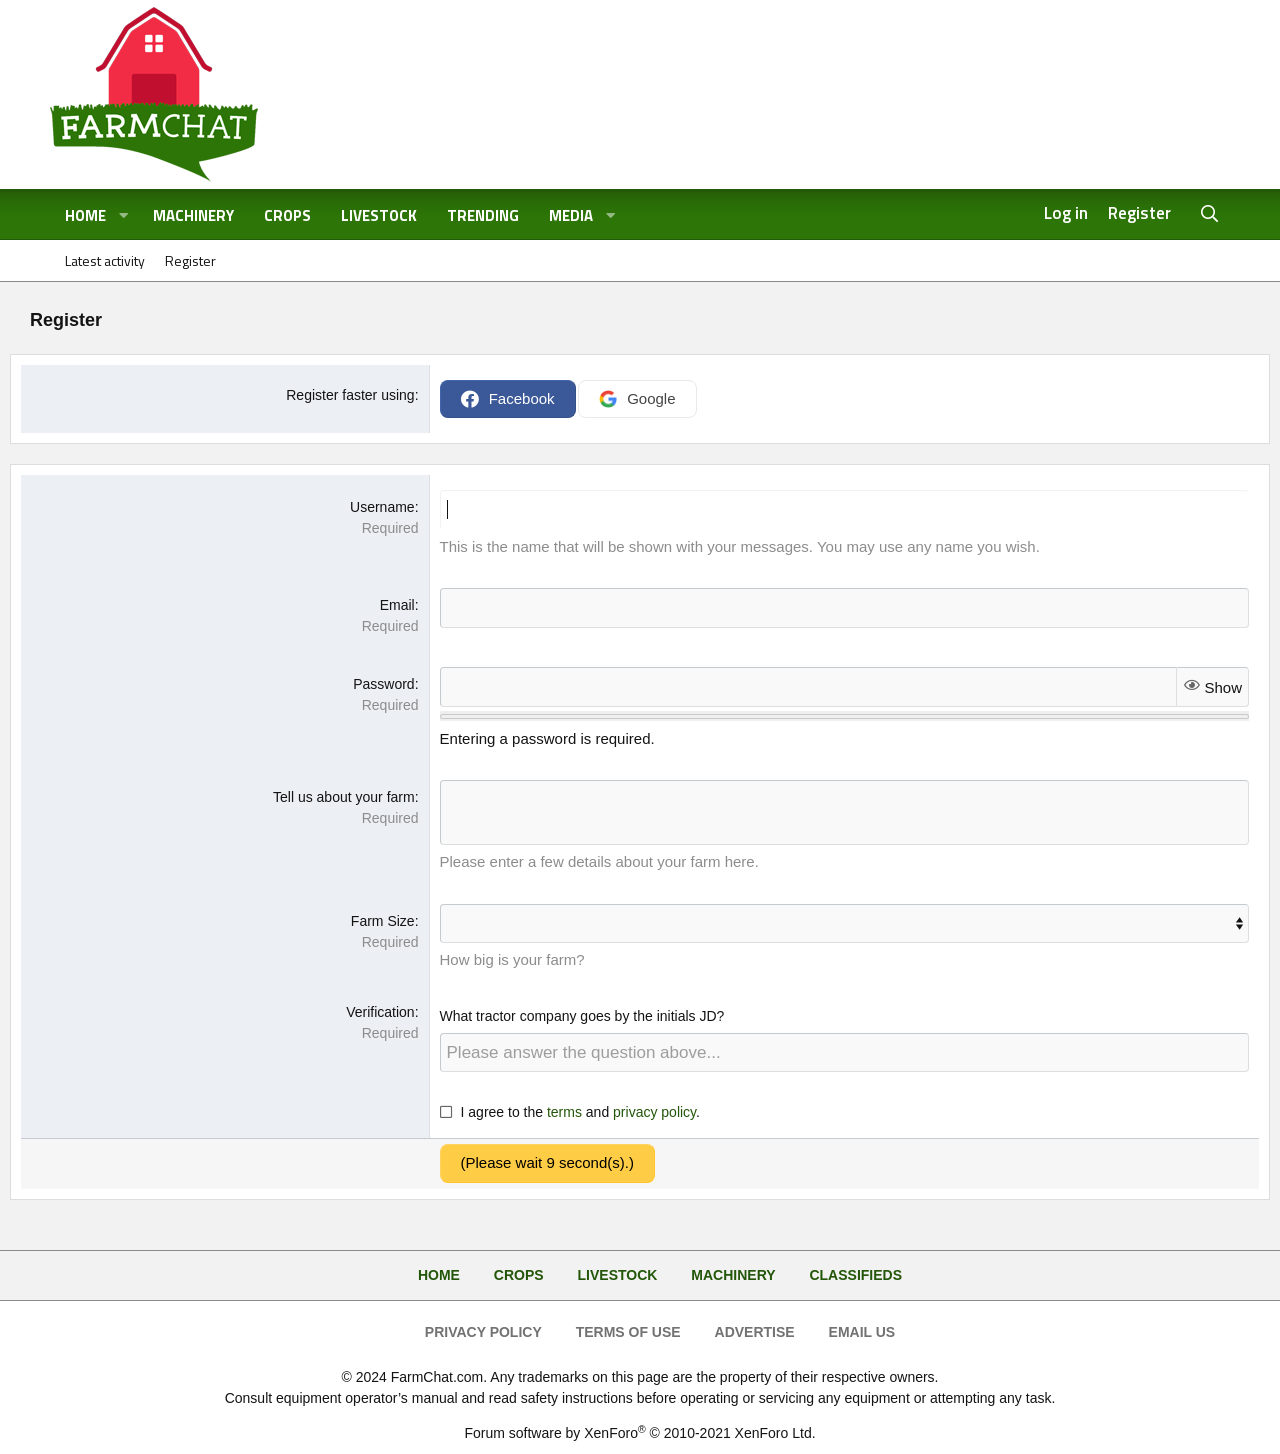  I want to click on Terms of Use, so click(628, 1332).